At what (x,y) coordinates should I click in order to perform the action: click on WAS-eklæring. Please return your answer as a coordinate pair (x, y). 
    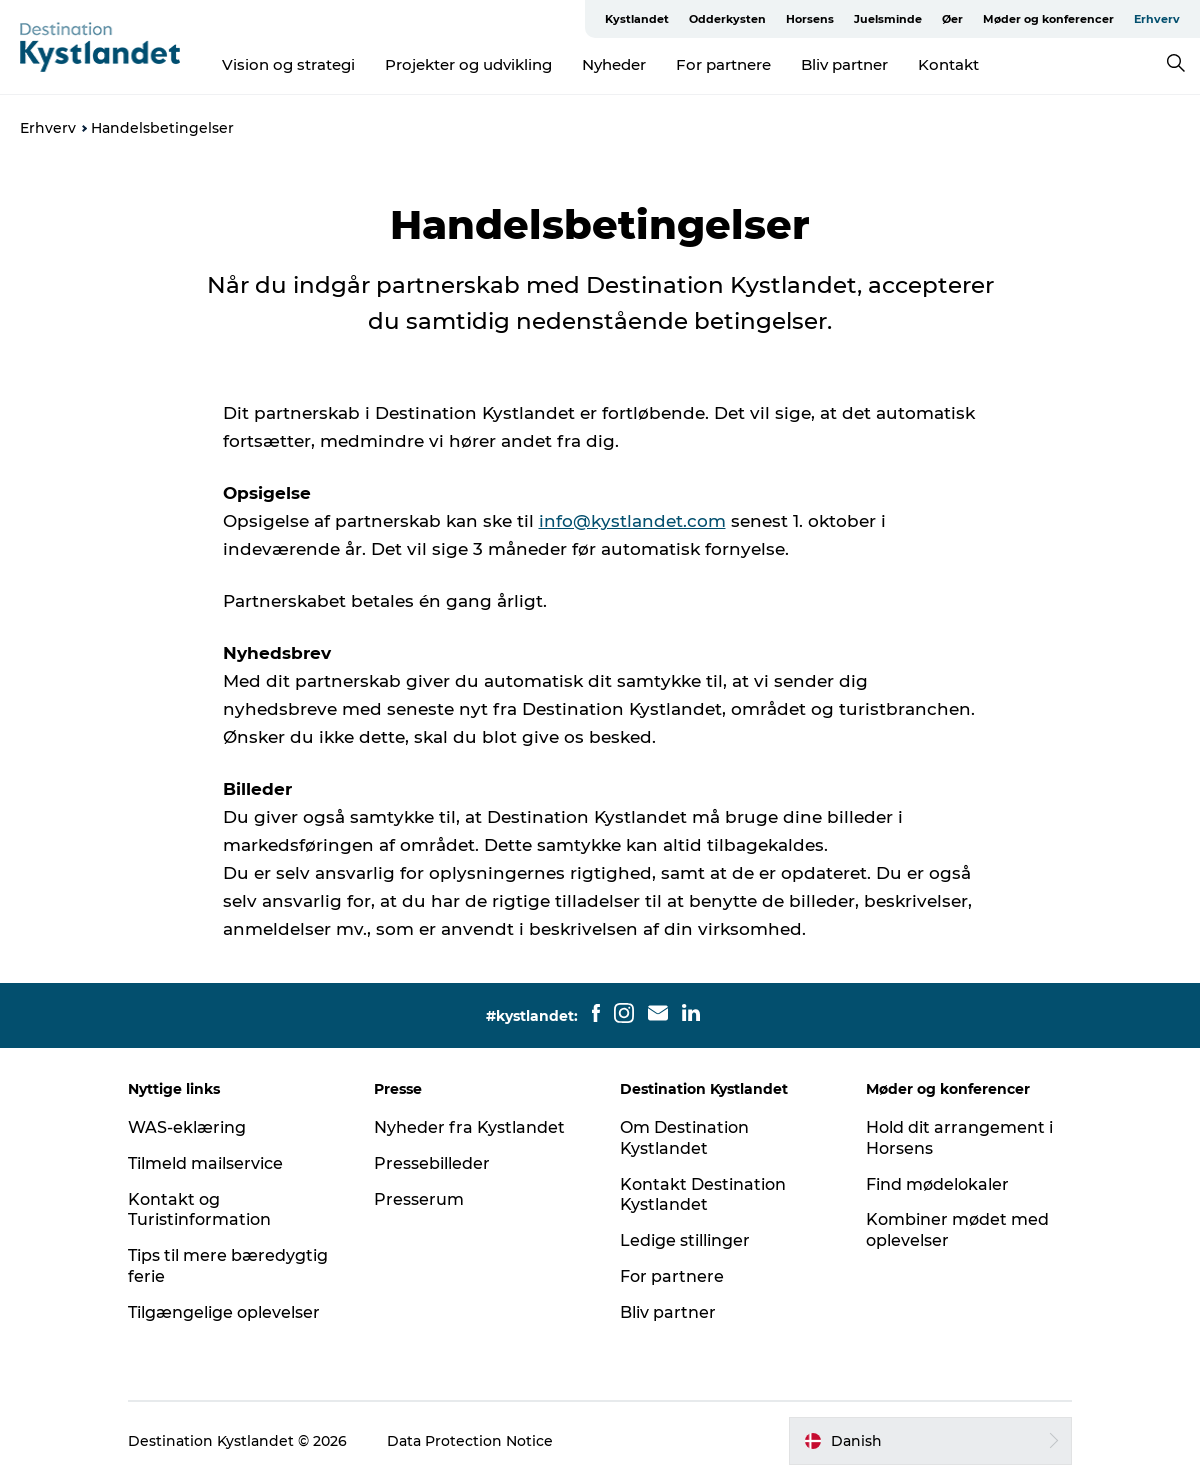
    Looking at the image, I should click on (187, 1127).